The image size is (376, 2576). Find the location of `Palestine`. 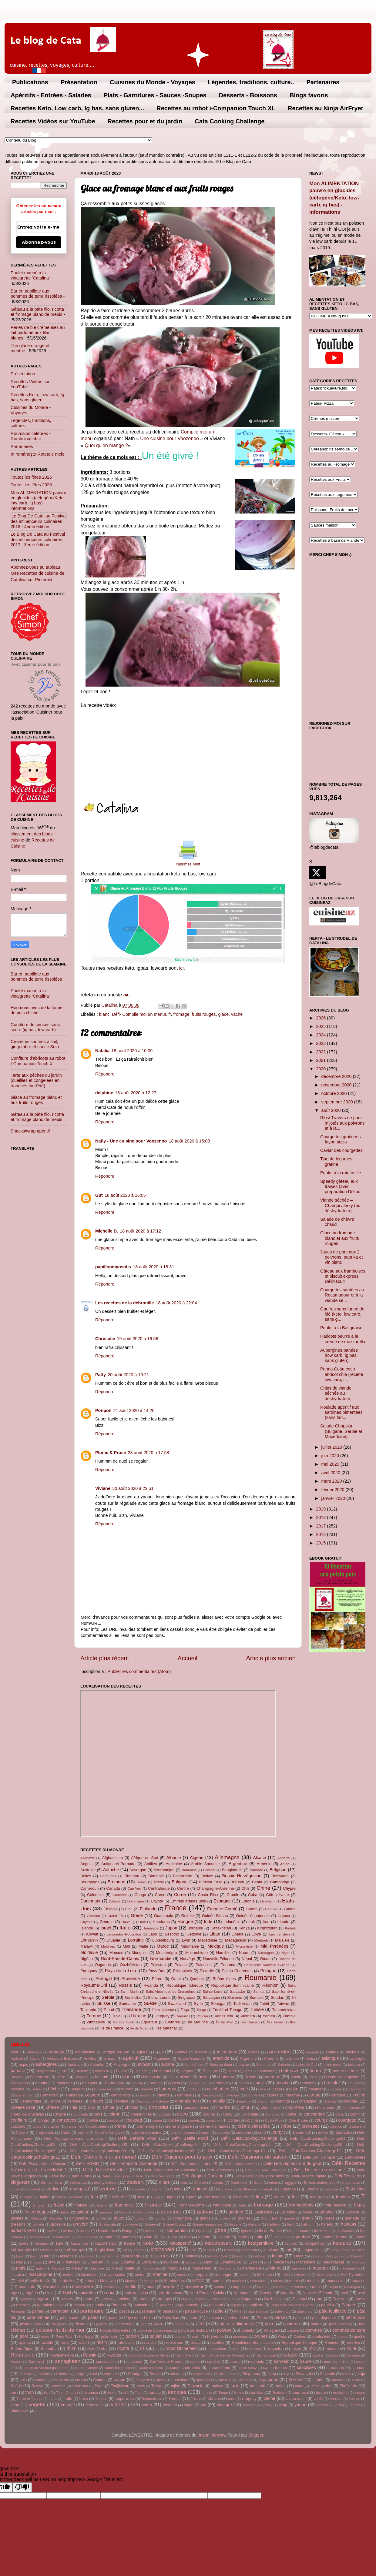

Palestine is located at coordinates (204, 1964).